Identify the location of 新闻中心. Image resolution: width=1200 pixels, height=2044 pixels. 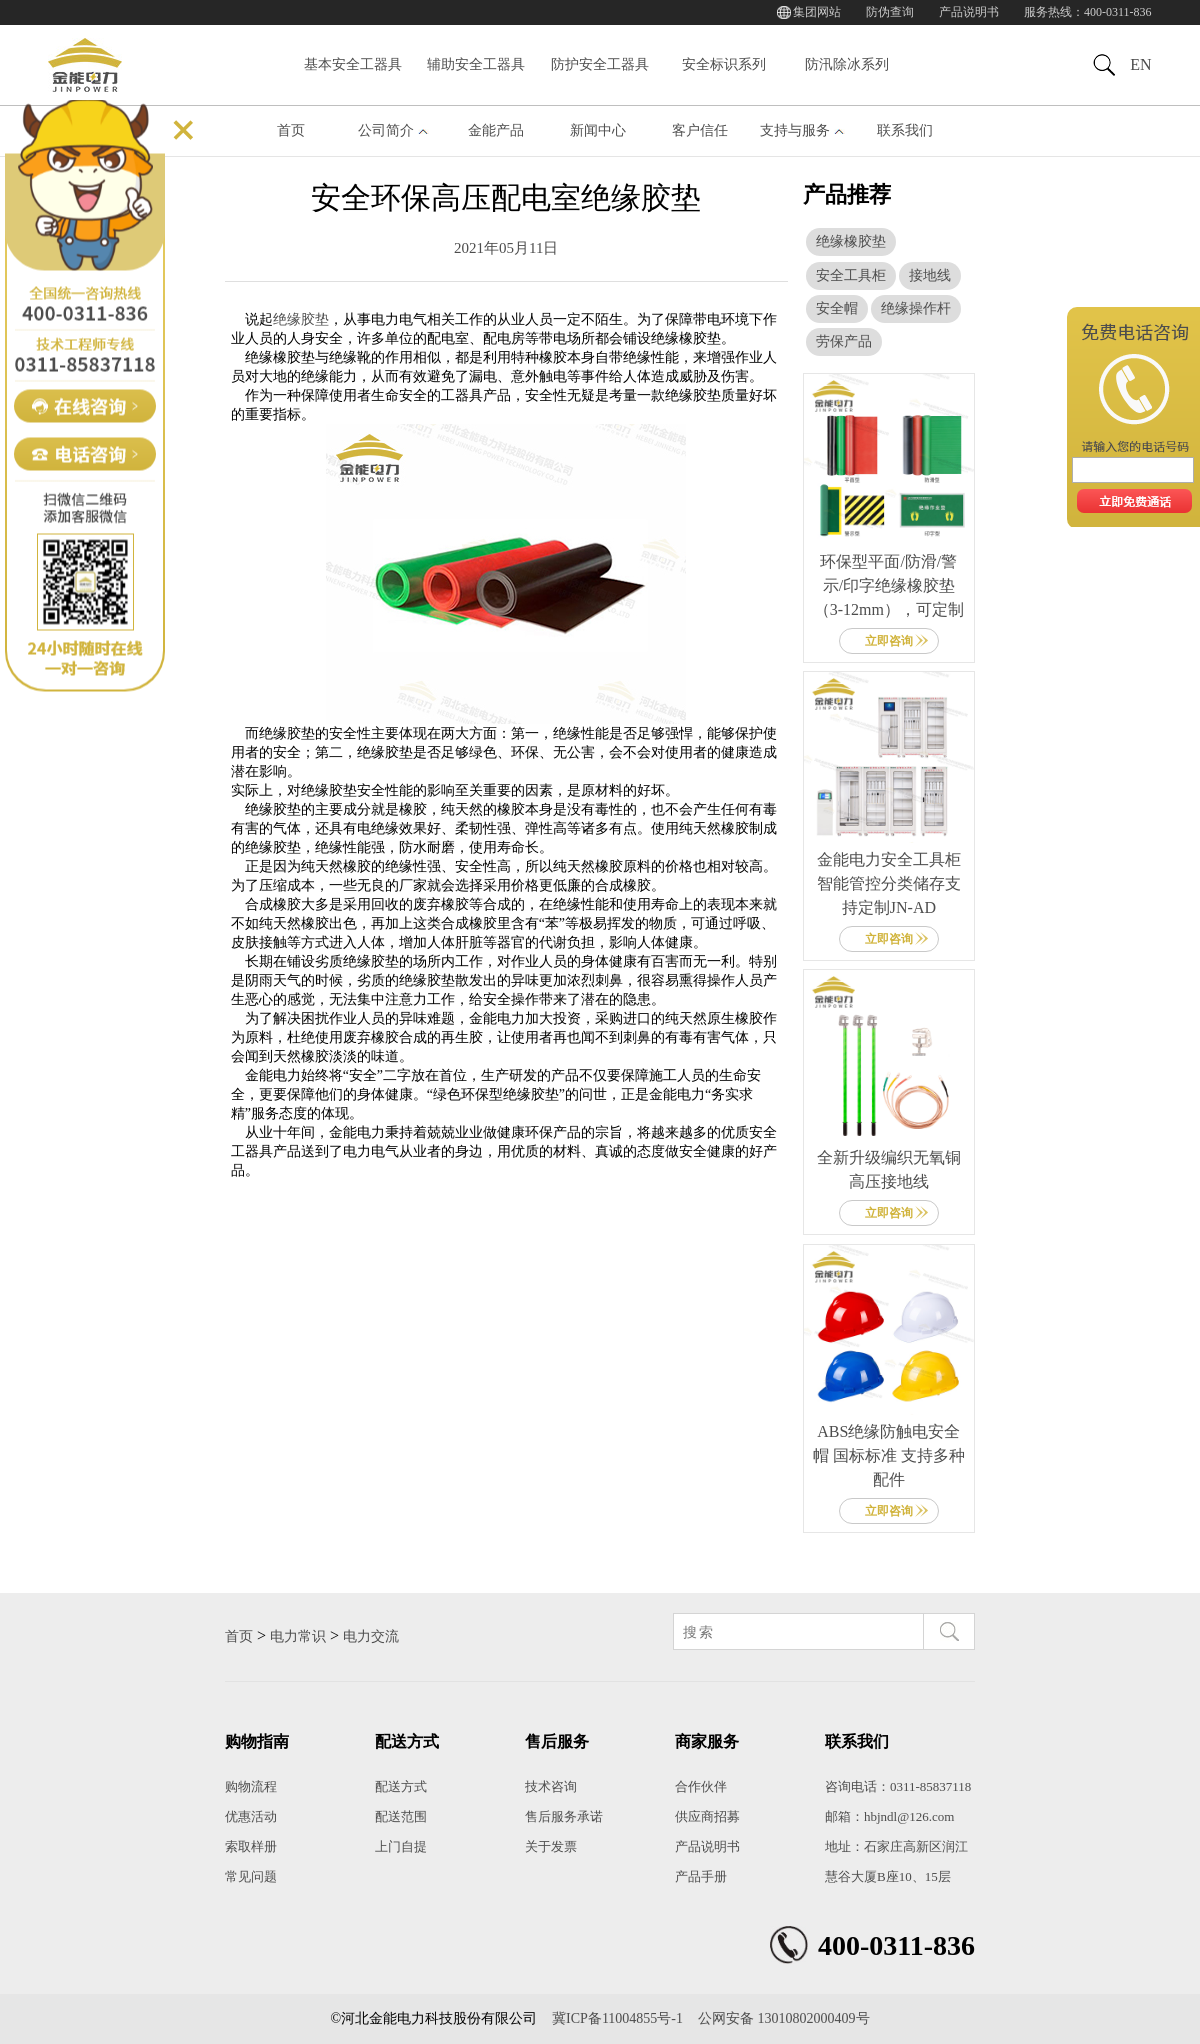
(598, 130).